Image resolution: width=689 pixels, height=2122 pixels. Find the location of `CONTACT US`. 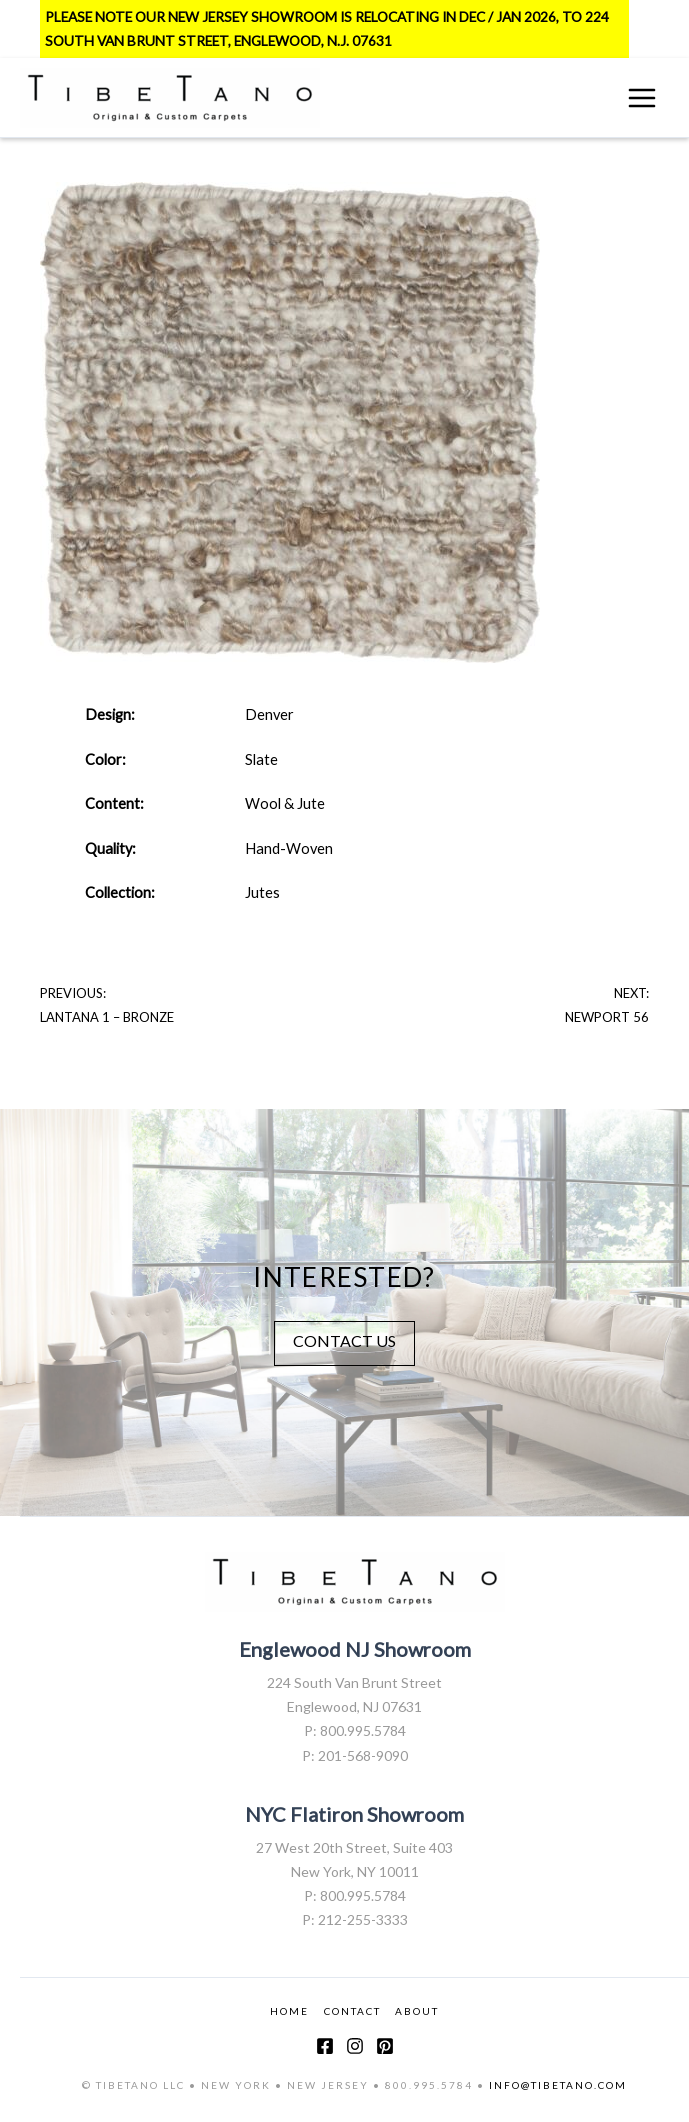

CONTACT US is located at coordinates (344, 1340).